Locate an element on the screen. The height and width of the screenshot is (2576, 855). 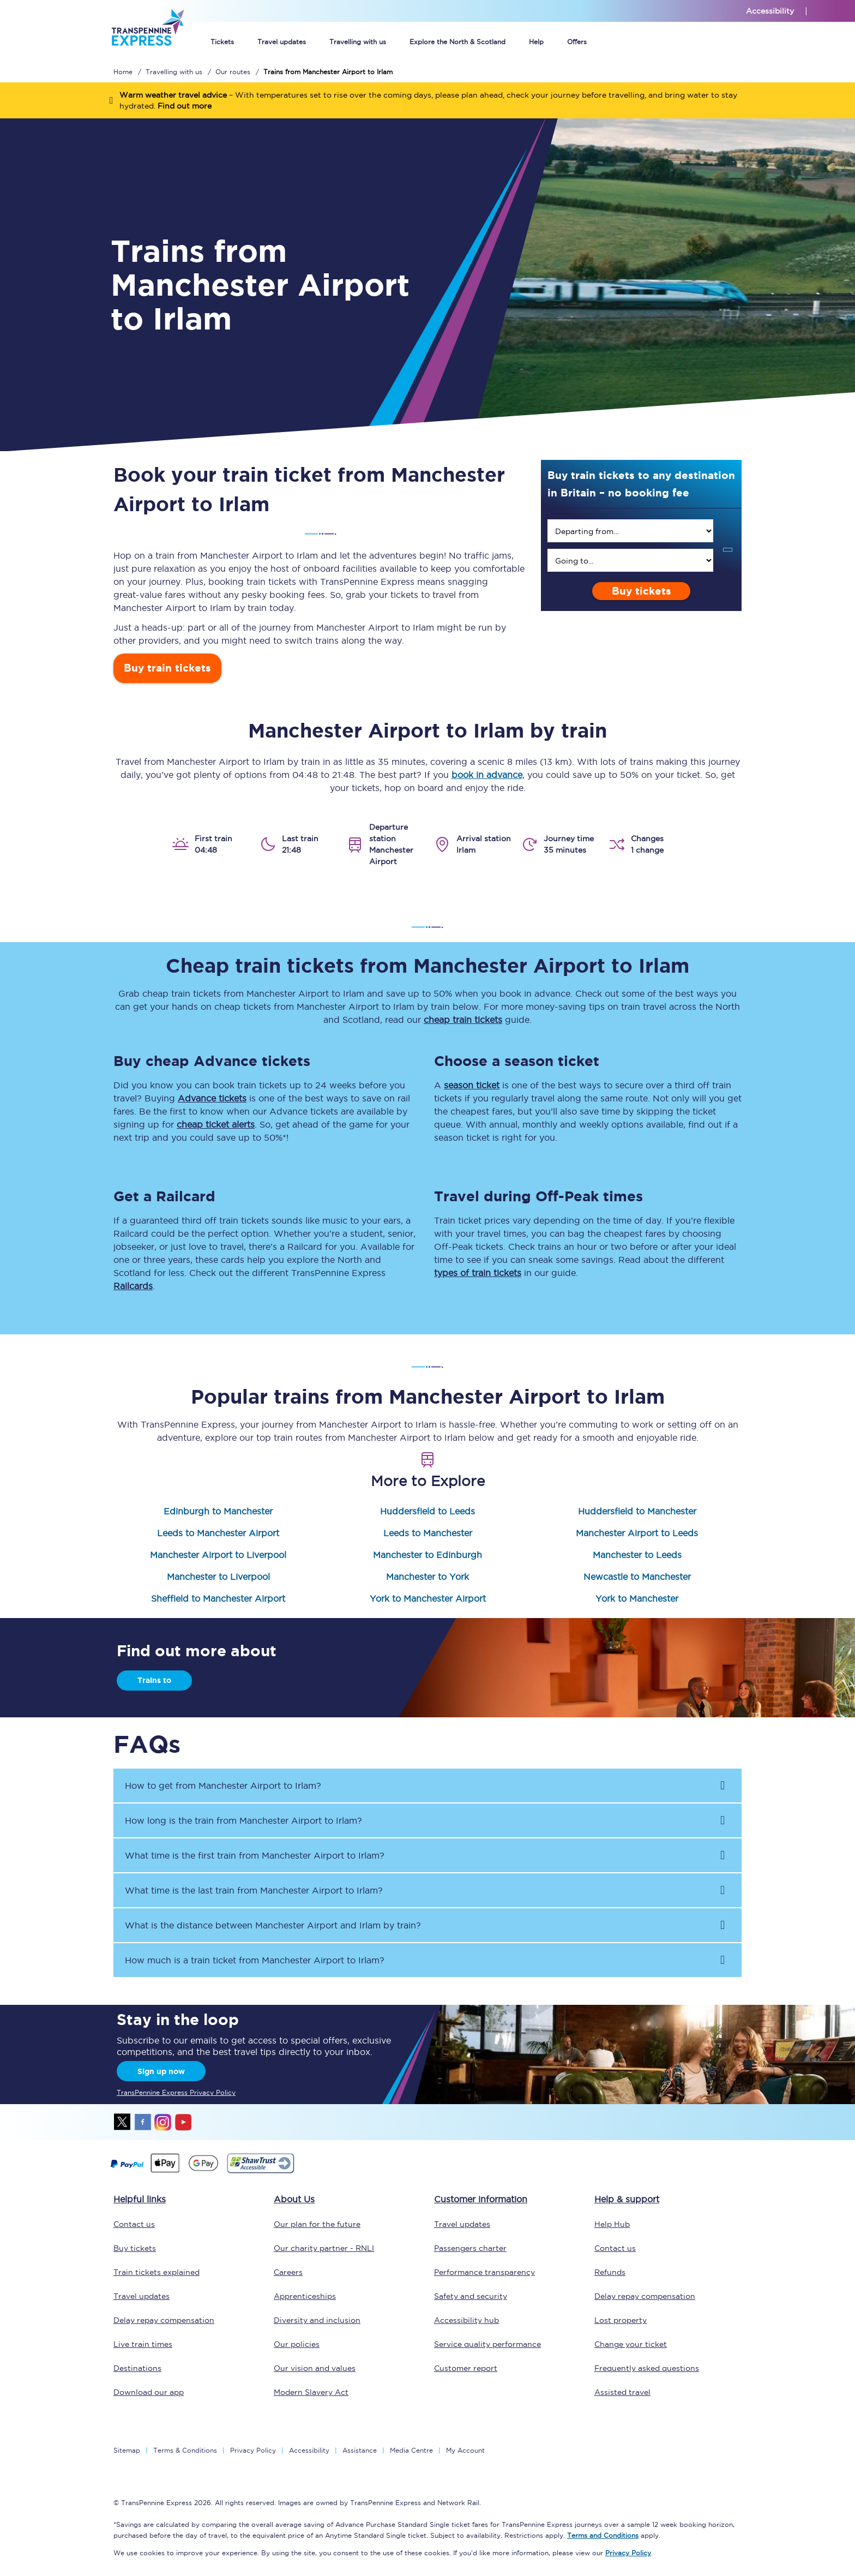
Customer report is located at coordinates (465, 2368).